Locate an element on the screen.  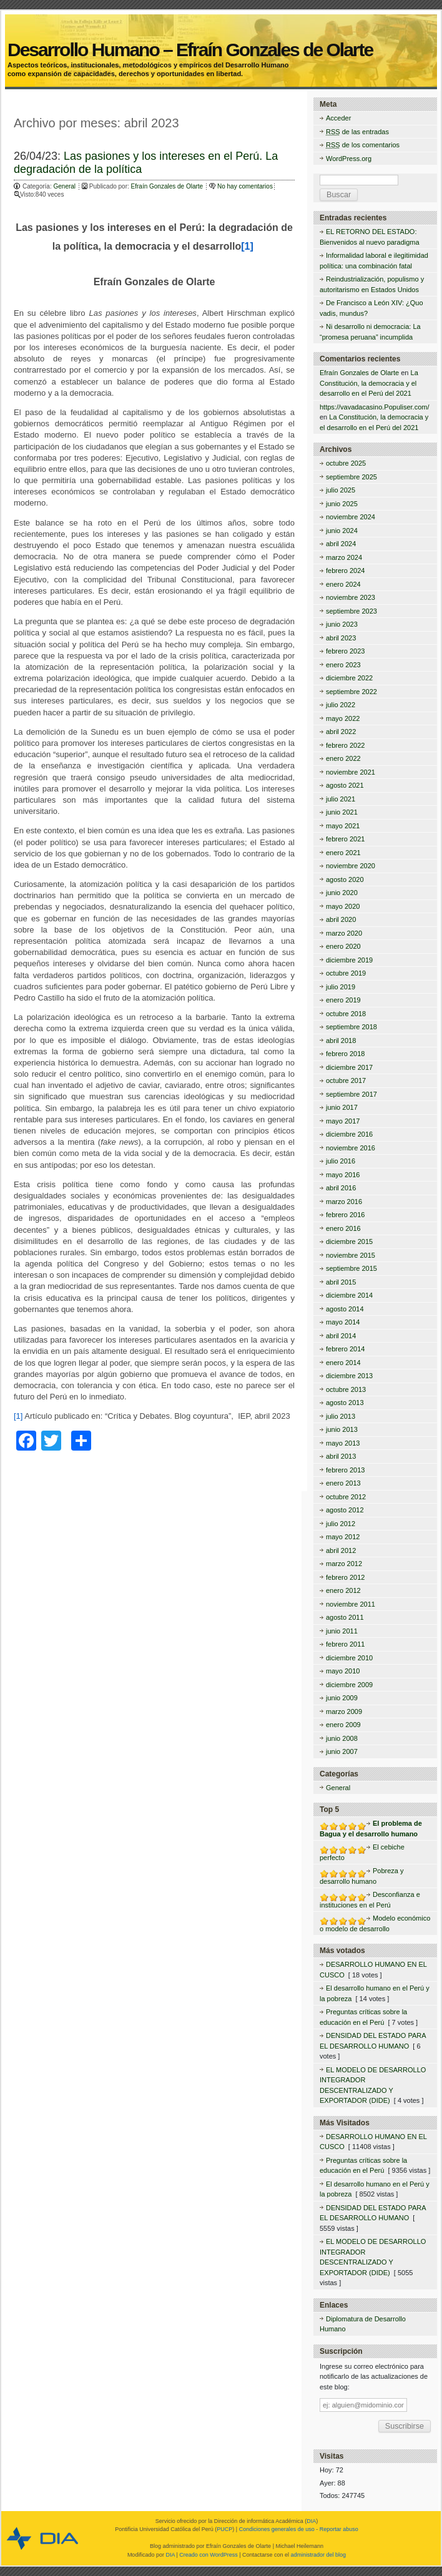
febrero 2021 is located at coordinates (345, 839).